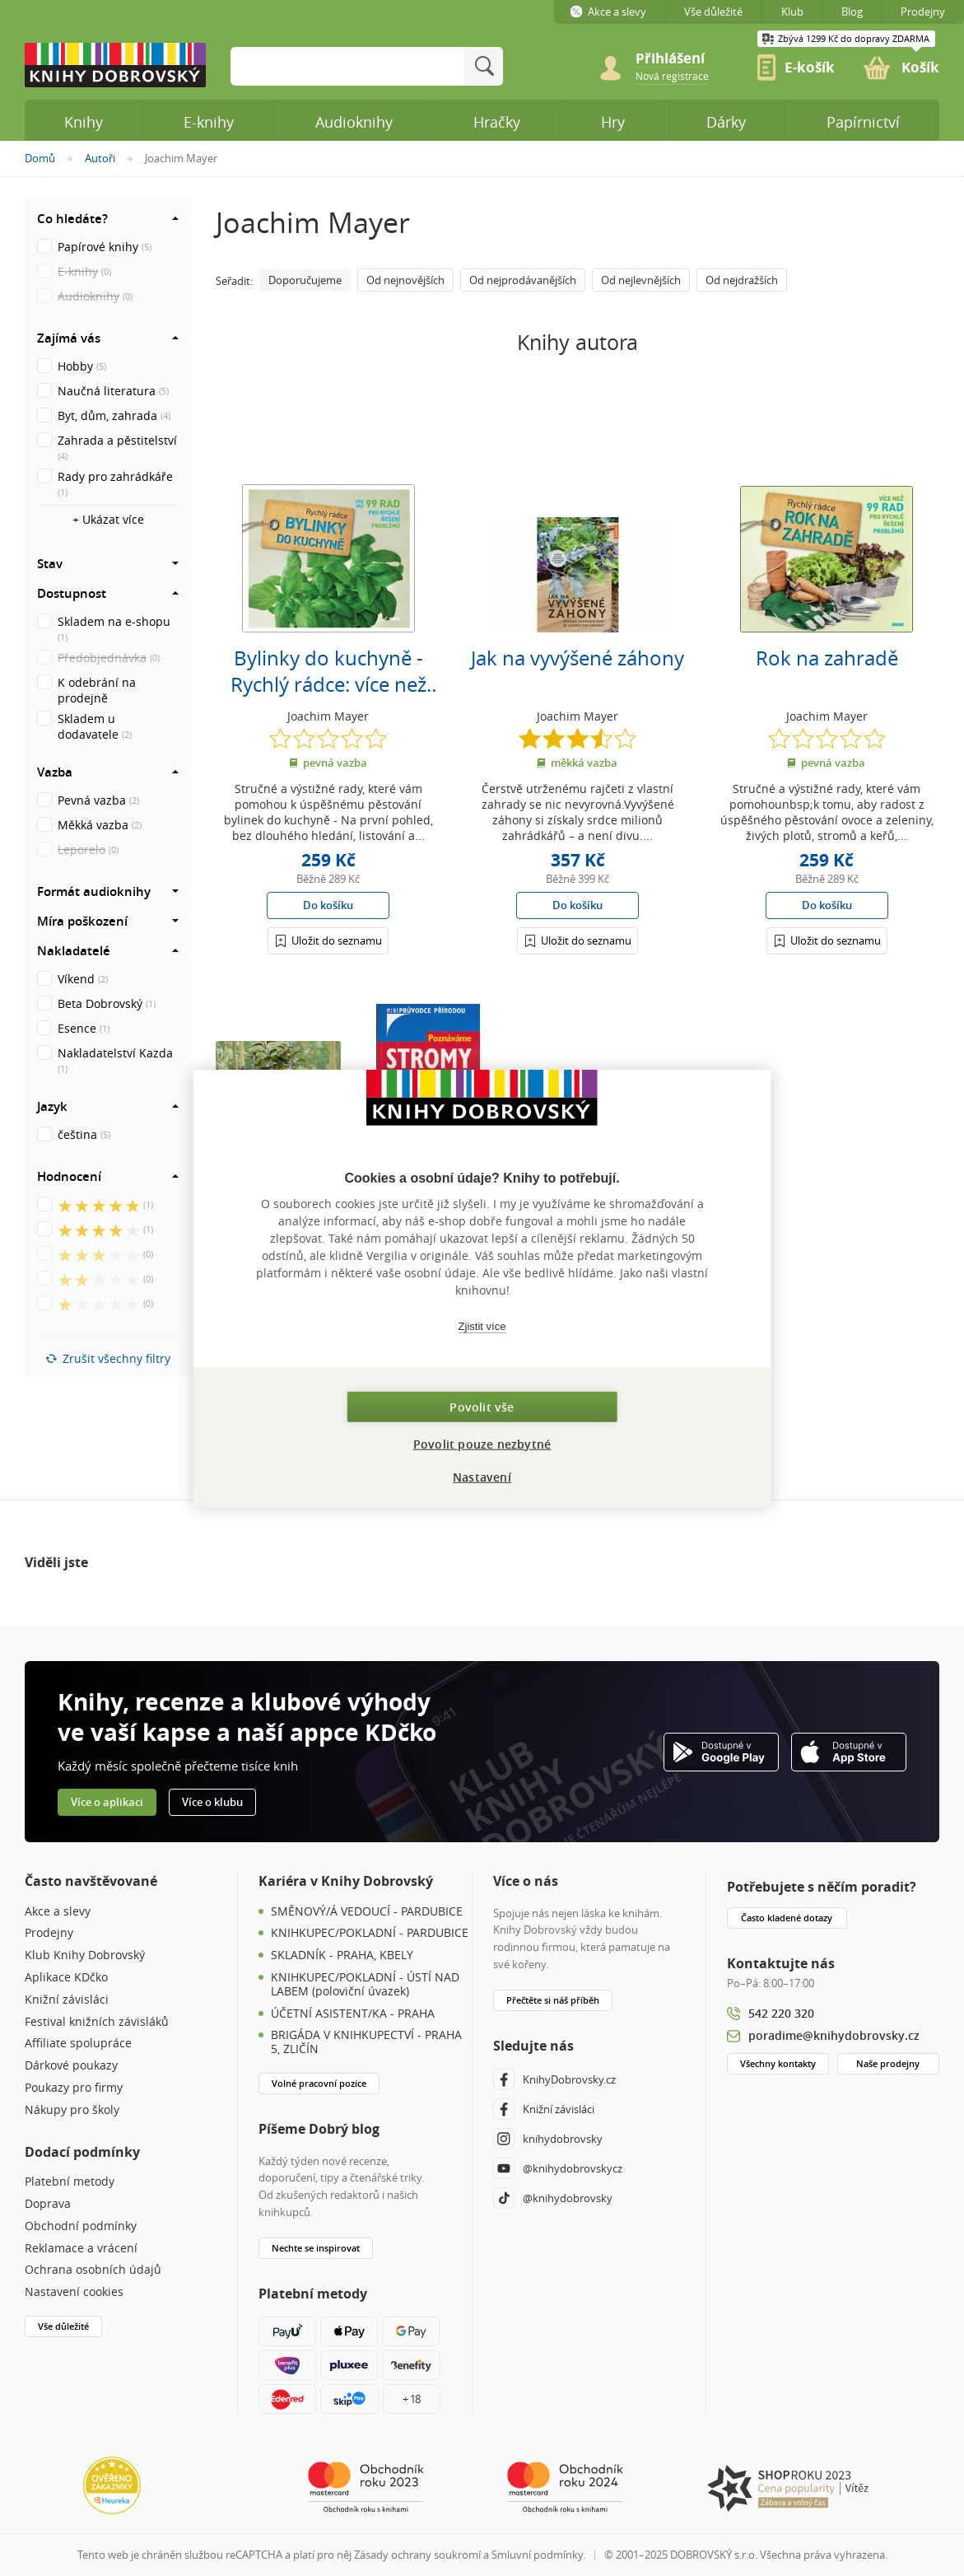  I want to click on Affiliate spolupráce, so click(78, 2044).